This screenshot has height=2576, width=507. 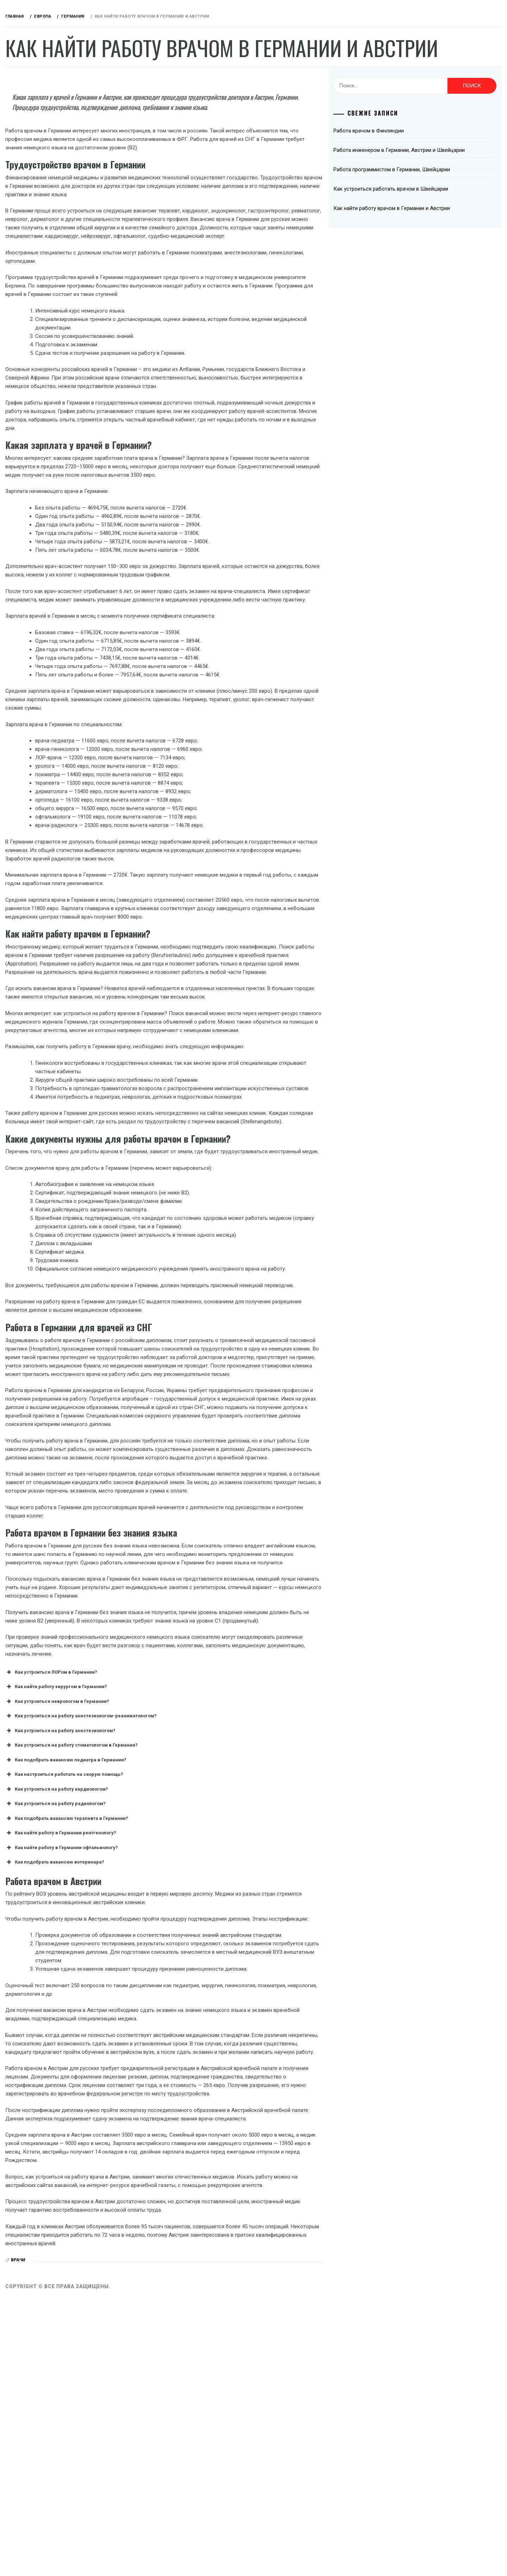 I want to click on Как устроиться на работу анестезиологом-реаниматологом? [button], so click(x=186, y=1940).